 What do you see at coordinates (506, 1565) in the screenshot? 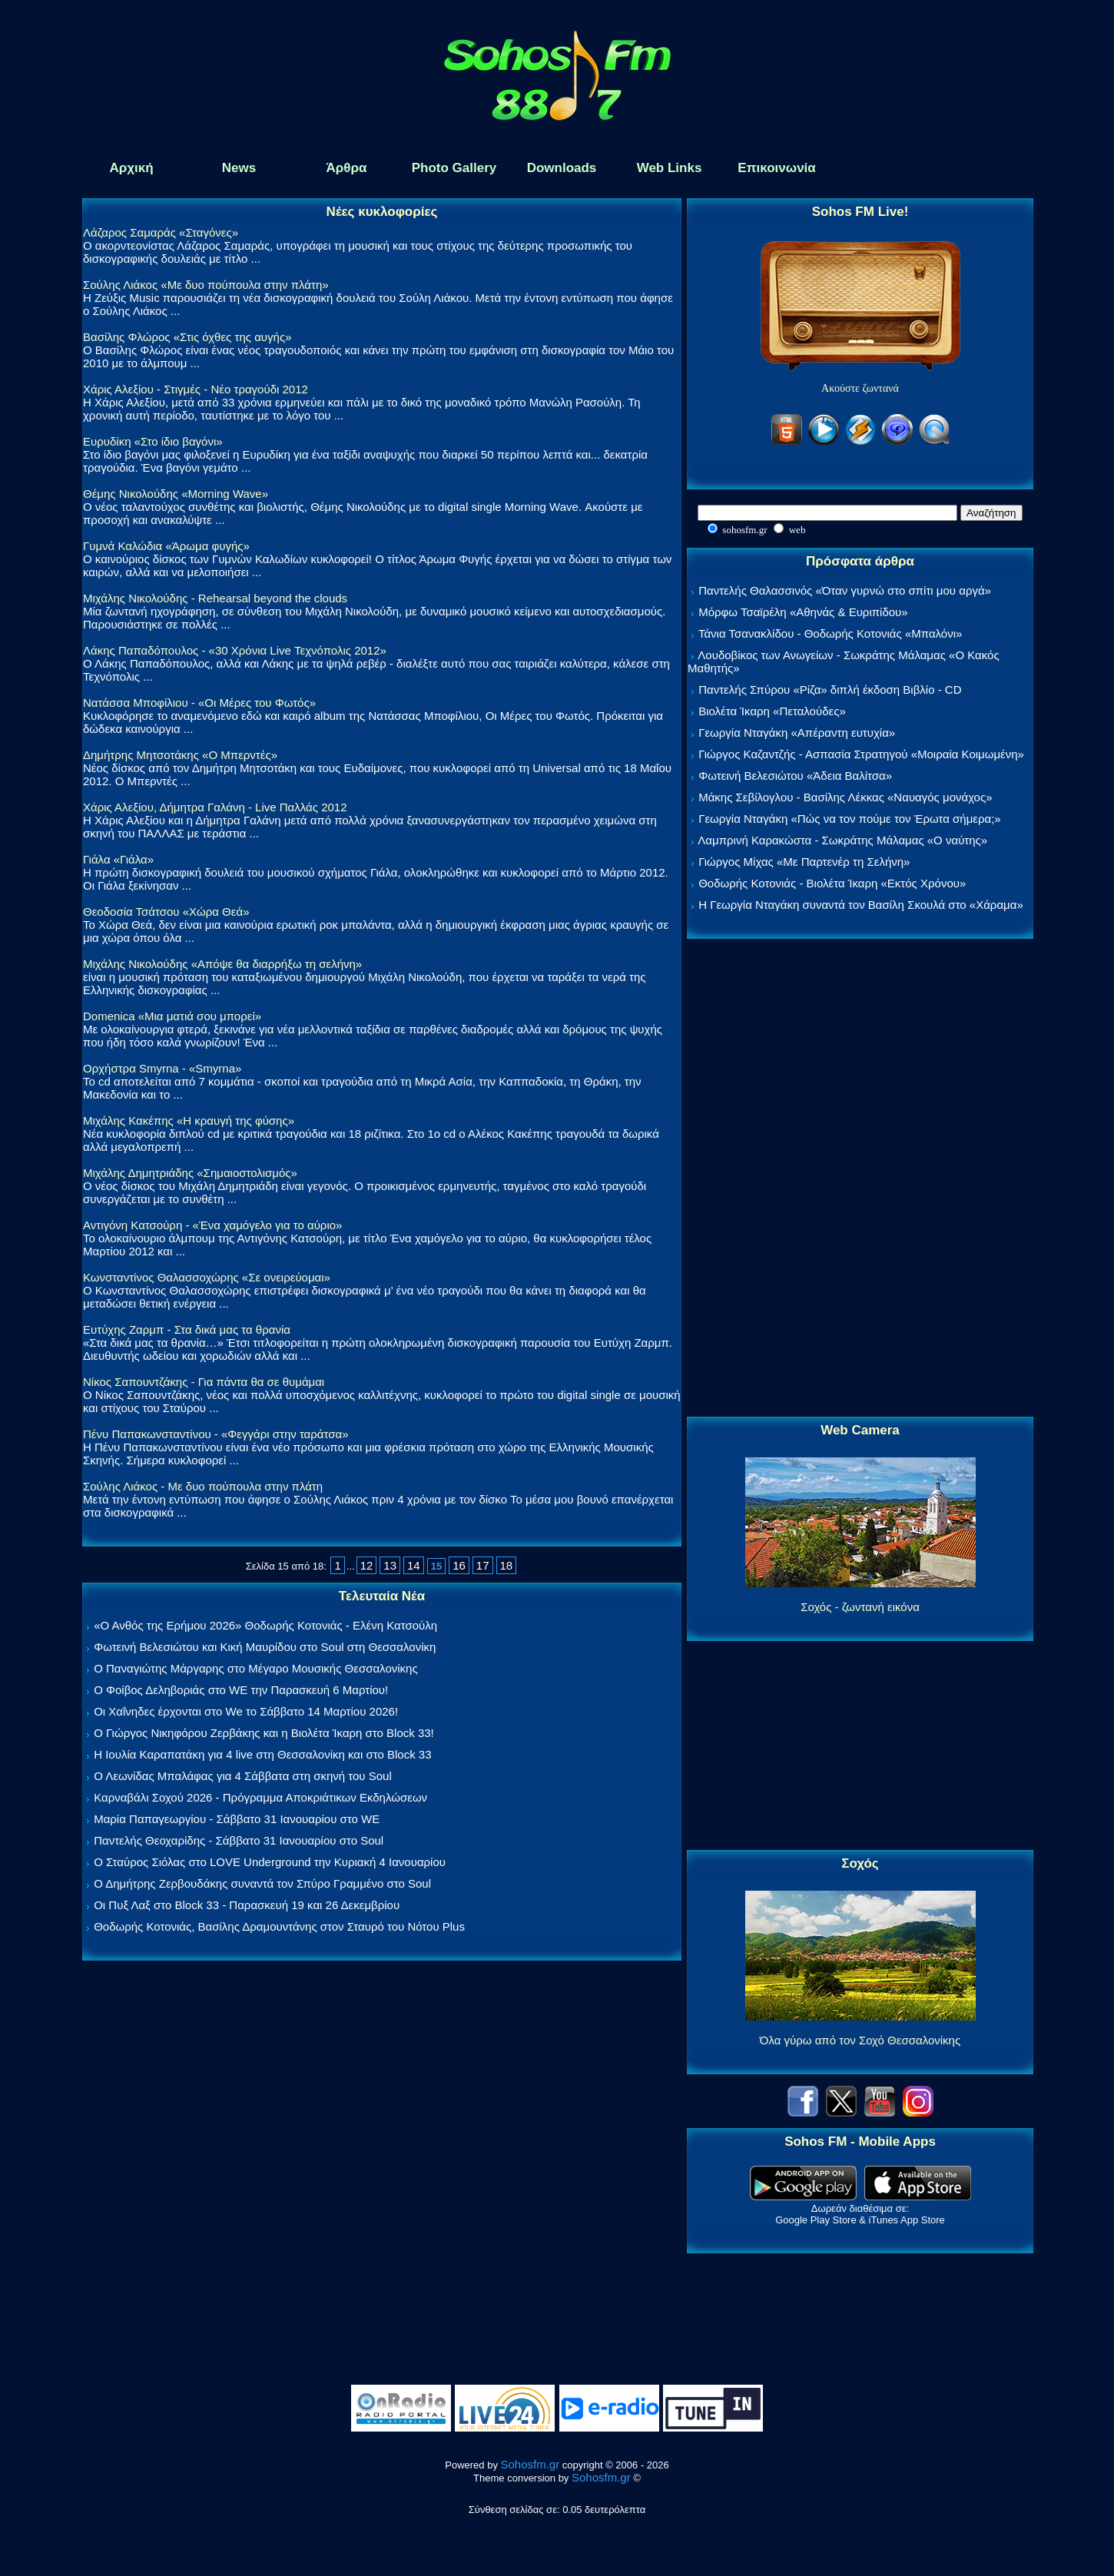
I see `18` at bounding box center [506, 1565].